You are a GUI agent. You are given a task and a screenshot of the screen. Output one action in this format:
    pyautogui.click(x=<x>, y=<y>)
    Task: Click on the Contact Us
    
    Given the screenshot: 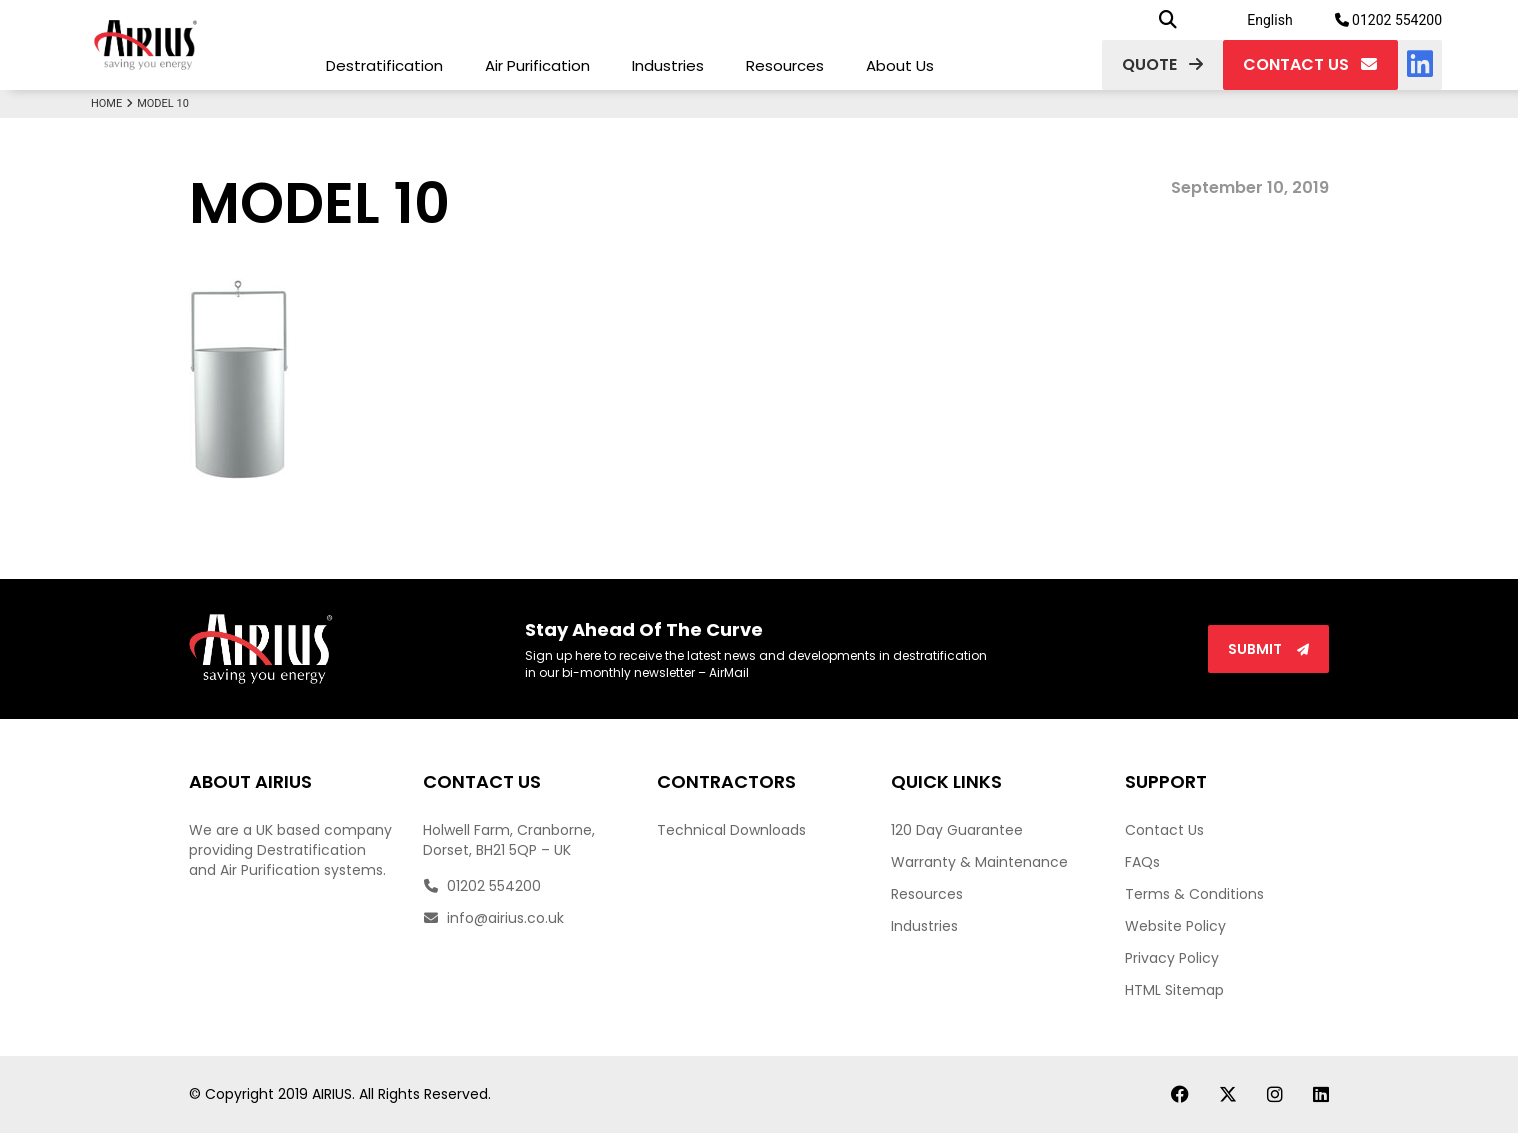 What is the action you would take?
    pyautogui.click(x=1164, y=830)
    